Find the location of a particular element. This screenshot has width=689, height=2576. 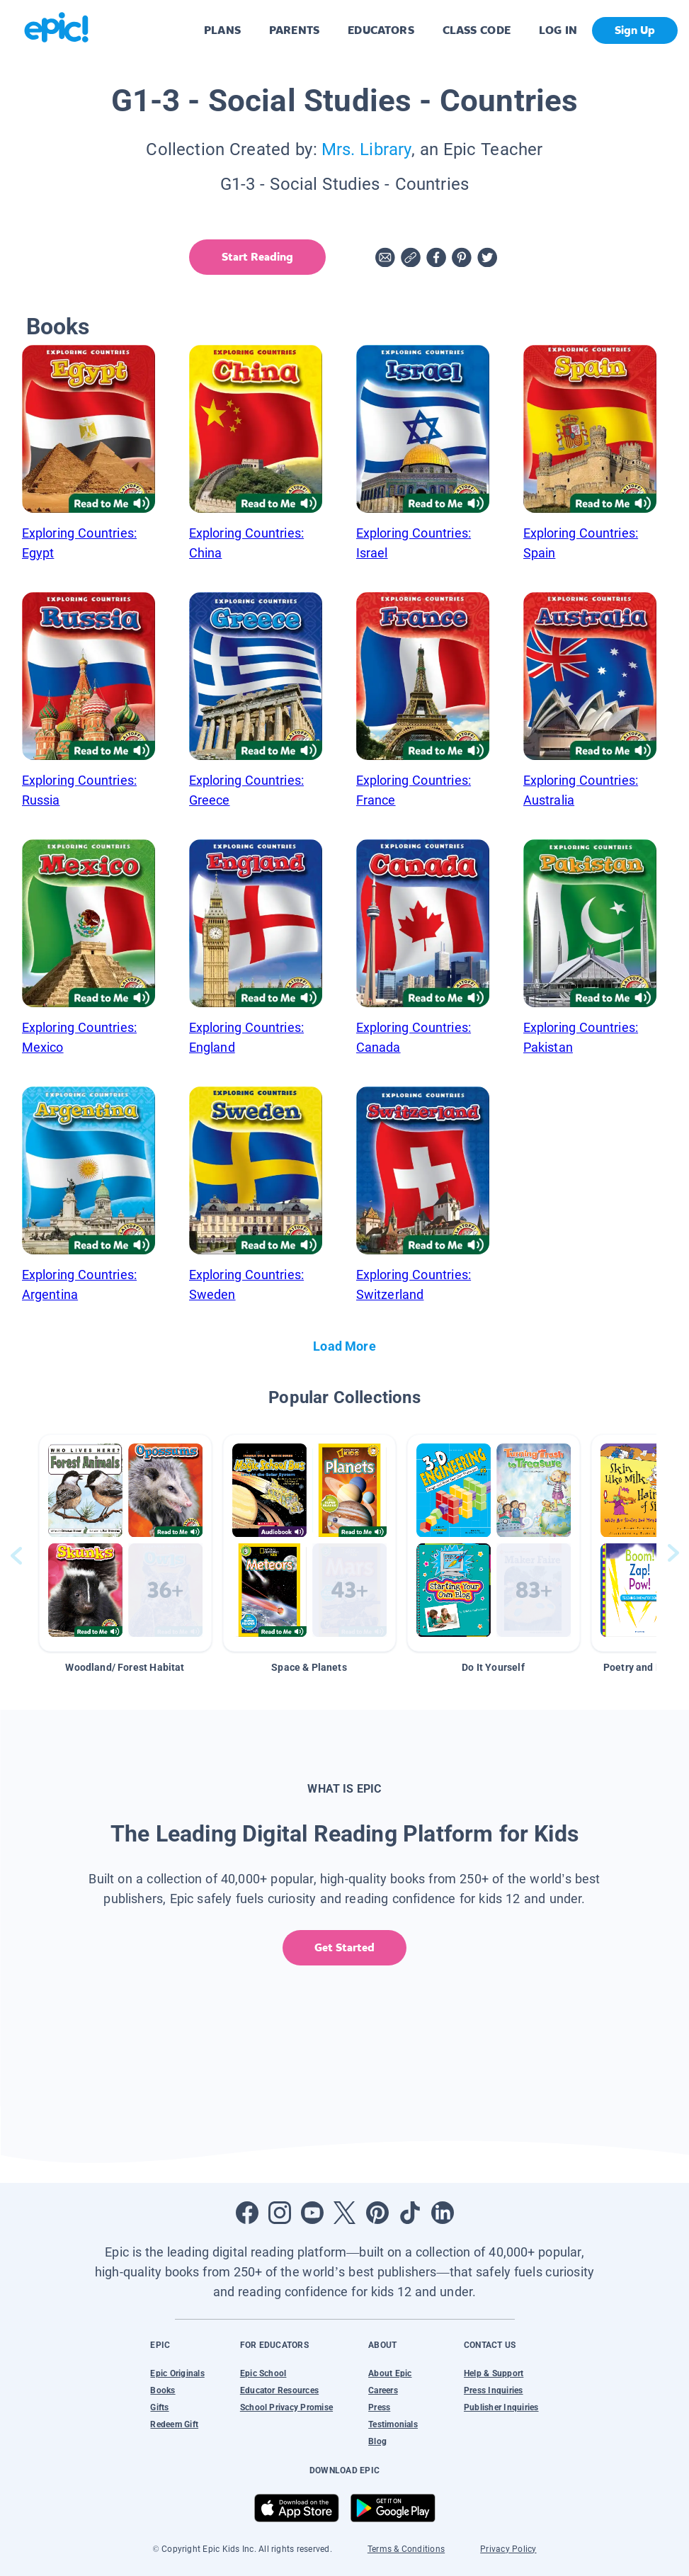

[Open LinkedIn] is located at coordinates (442, 2212).